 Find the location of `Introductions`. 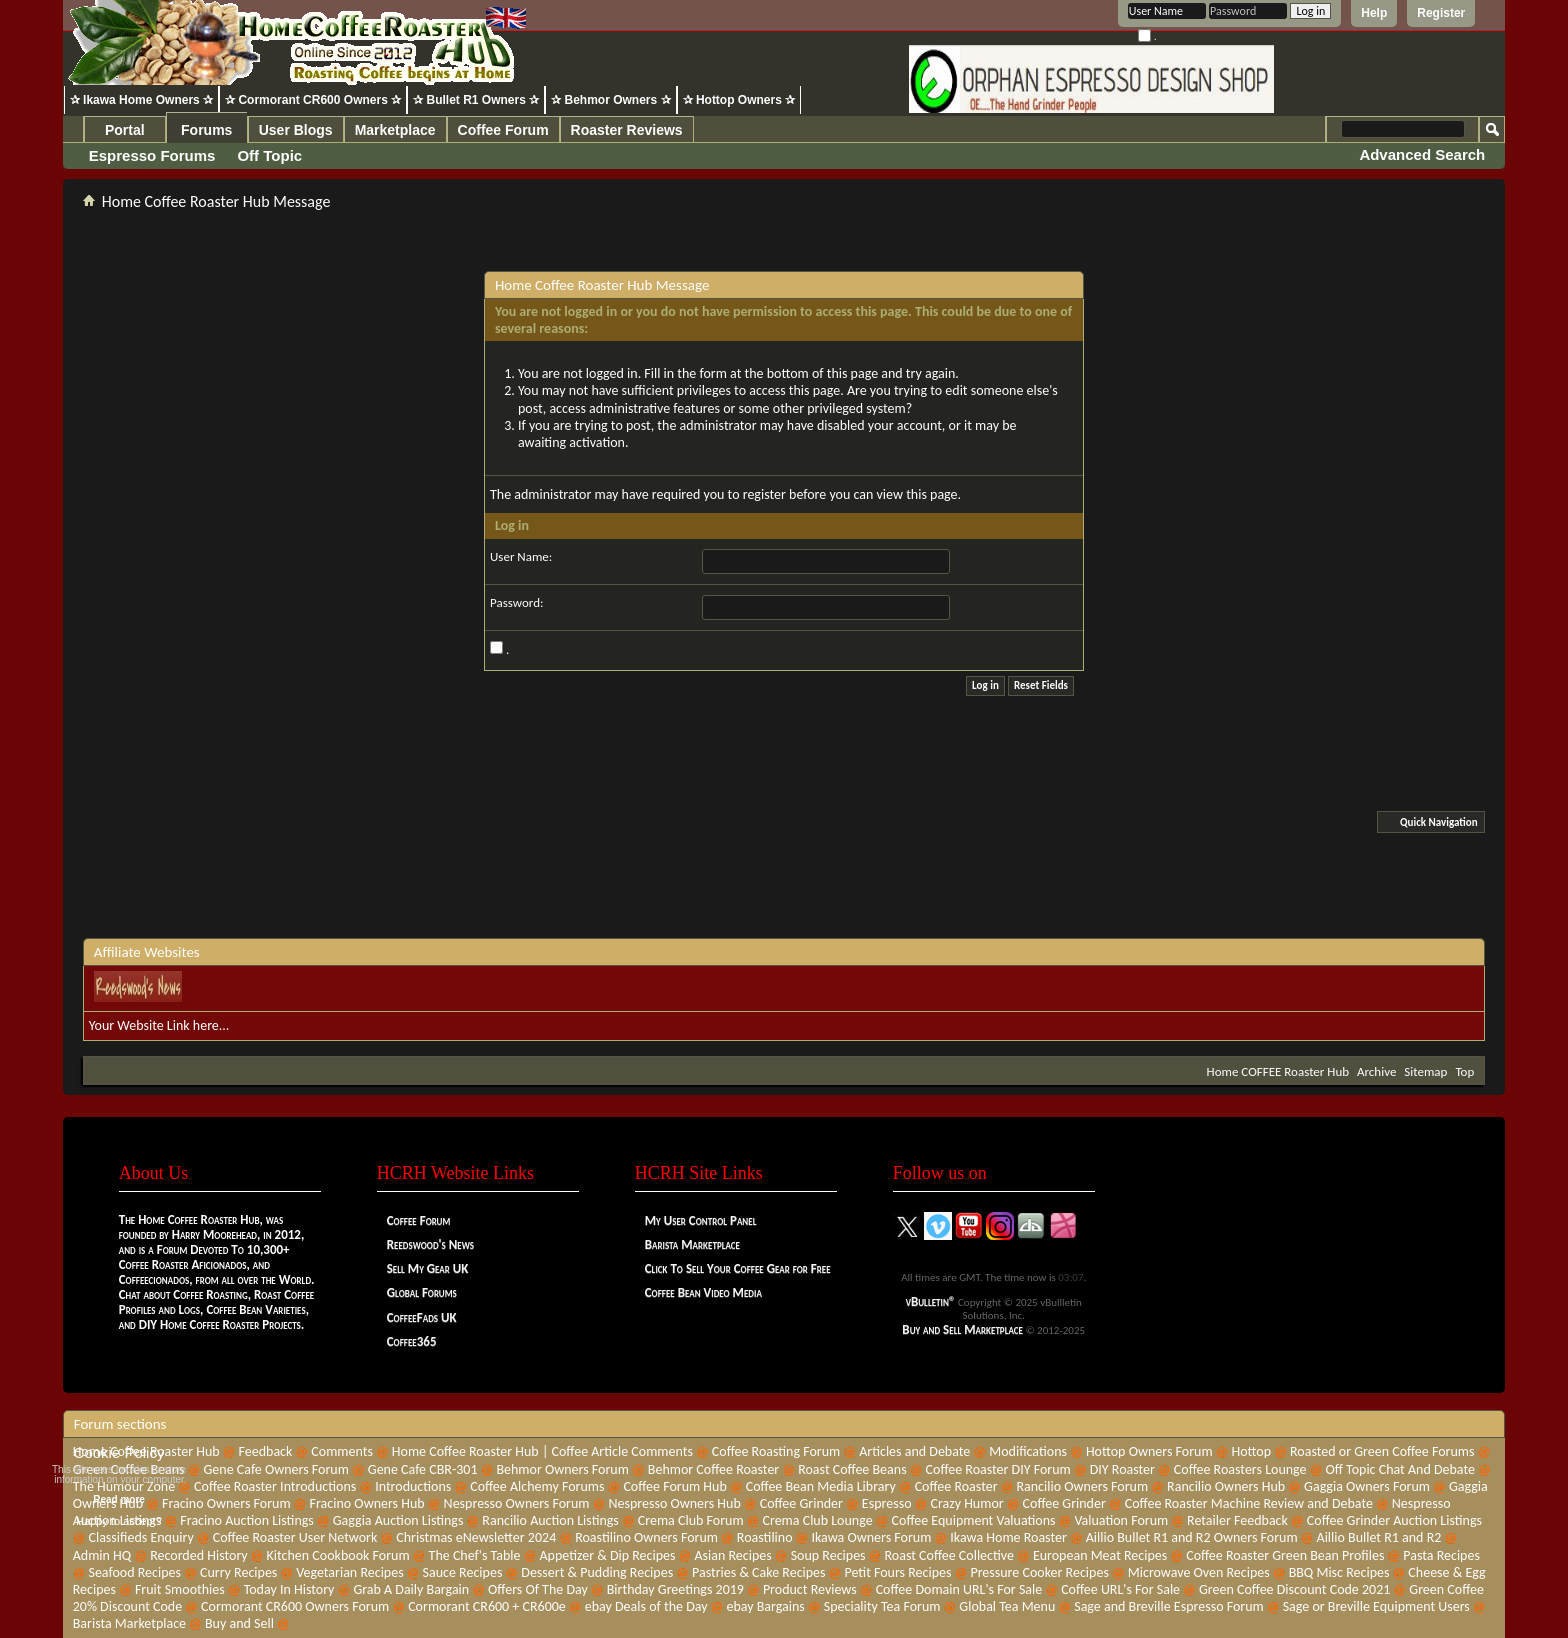

Introductions is located at coordinates (413, 1486).